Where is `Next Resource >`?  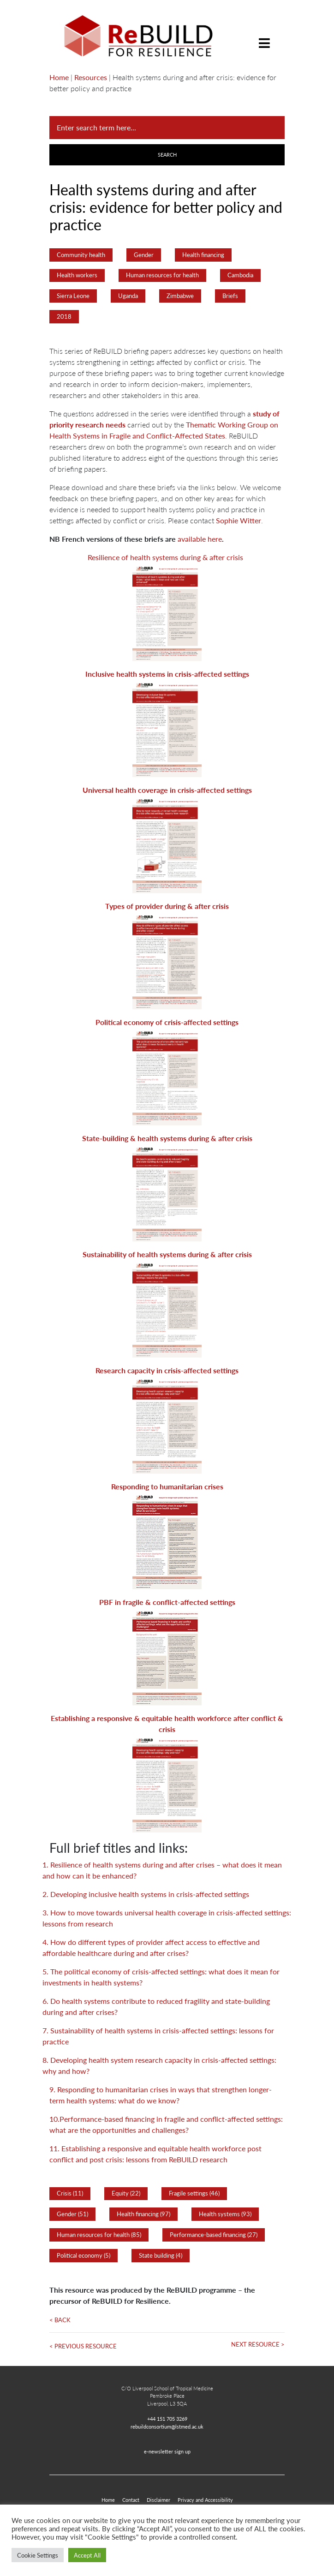 Next Resource > is located at coordinates (258, 2344).